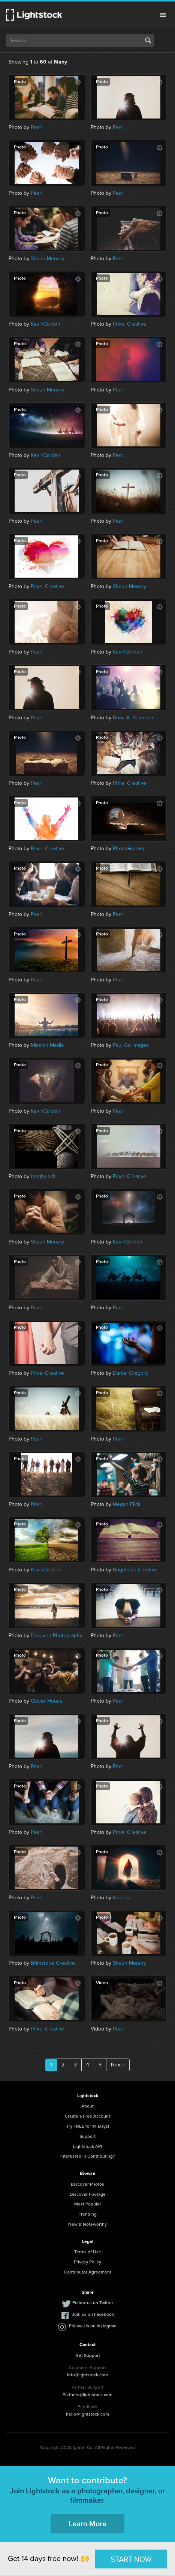 The width and height of the screenshot is (175, 2576). Describe the element at coordinates (53, 1963) in the screenshot. I see `Brimstone Creative` at that location.